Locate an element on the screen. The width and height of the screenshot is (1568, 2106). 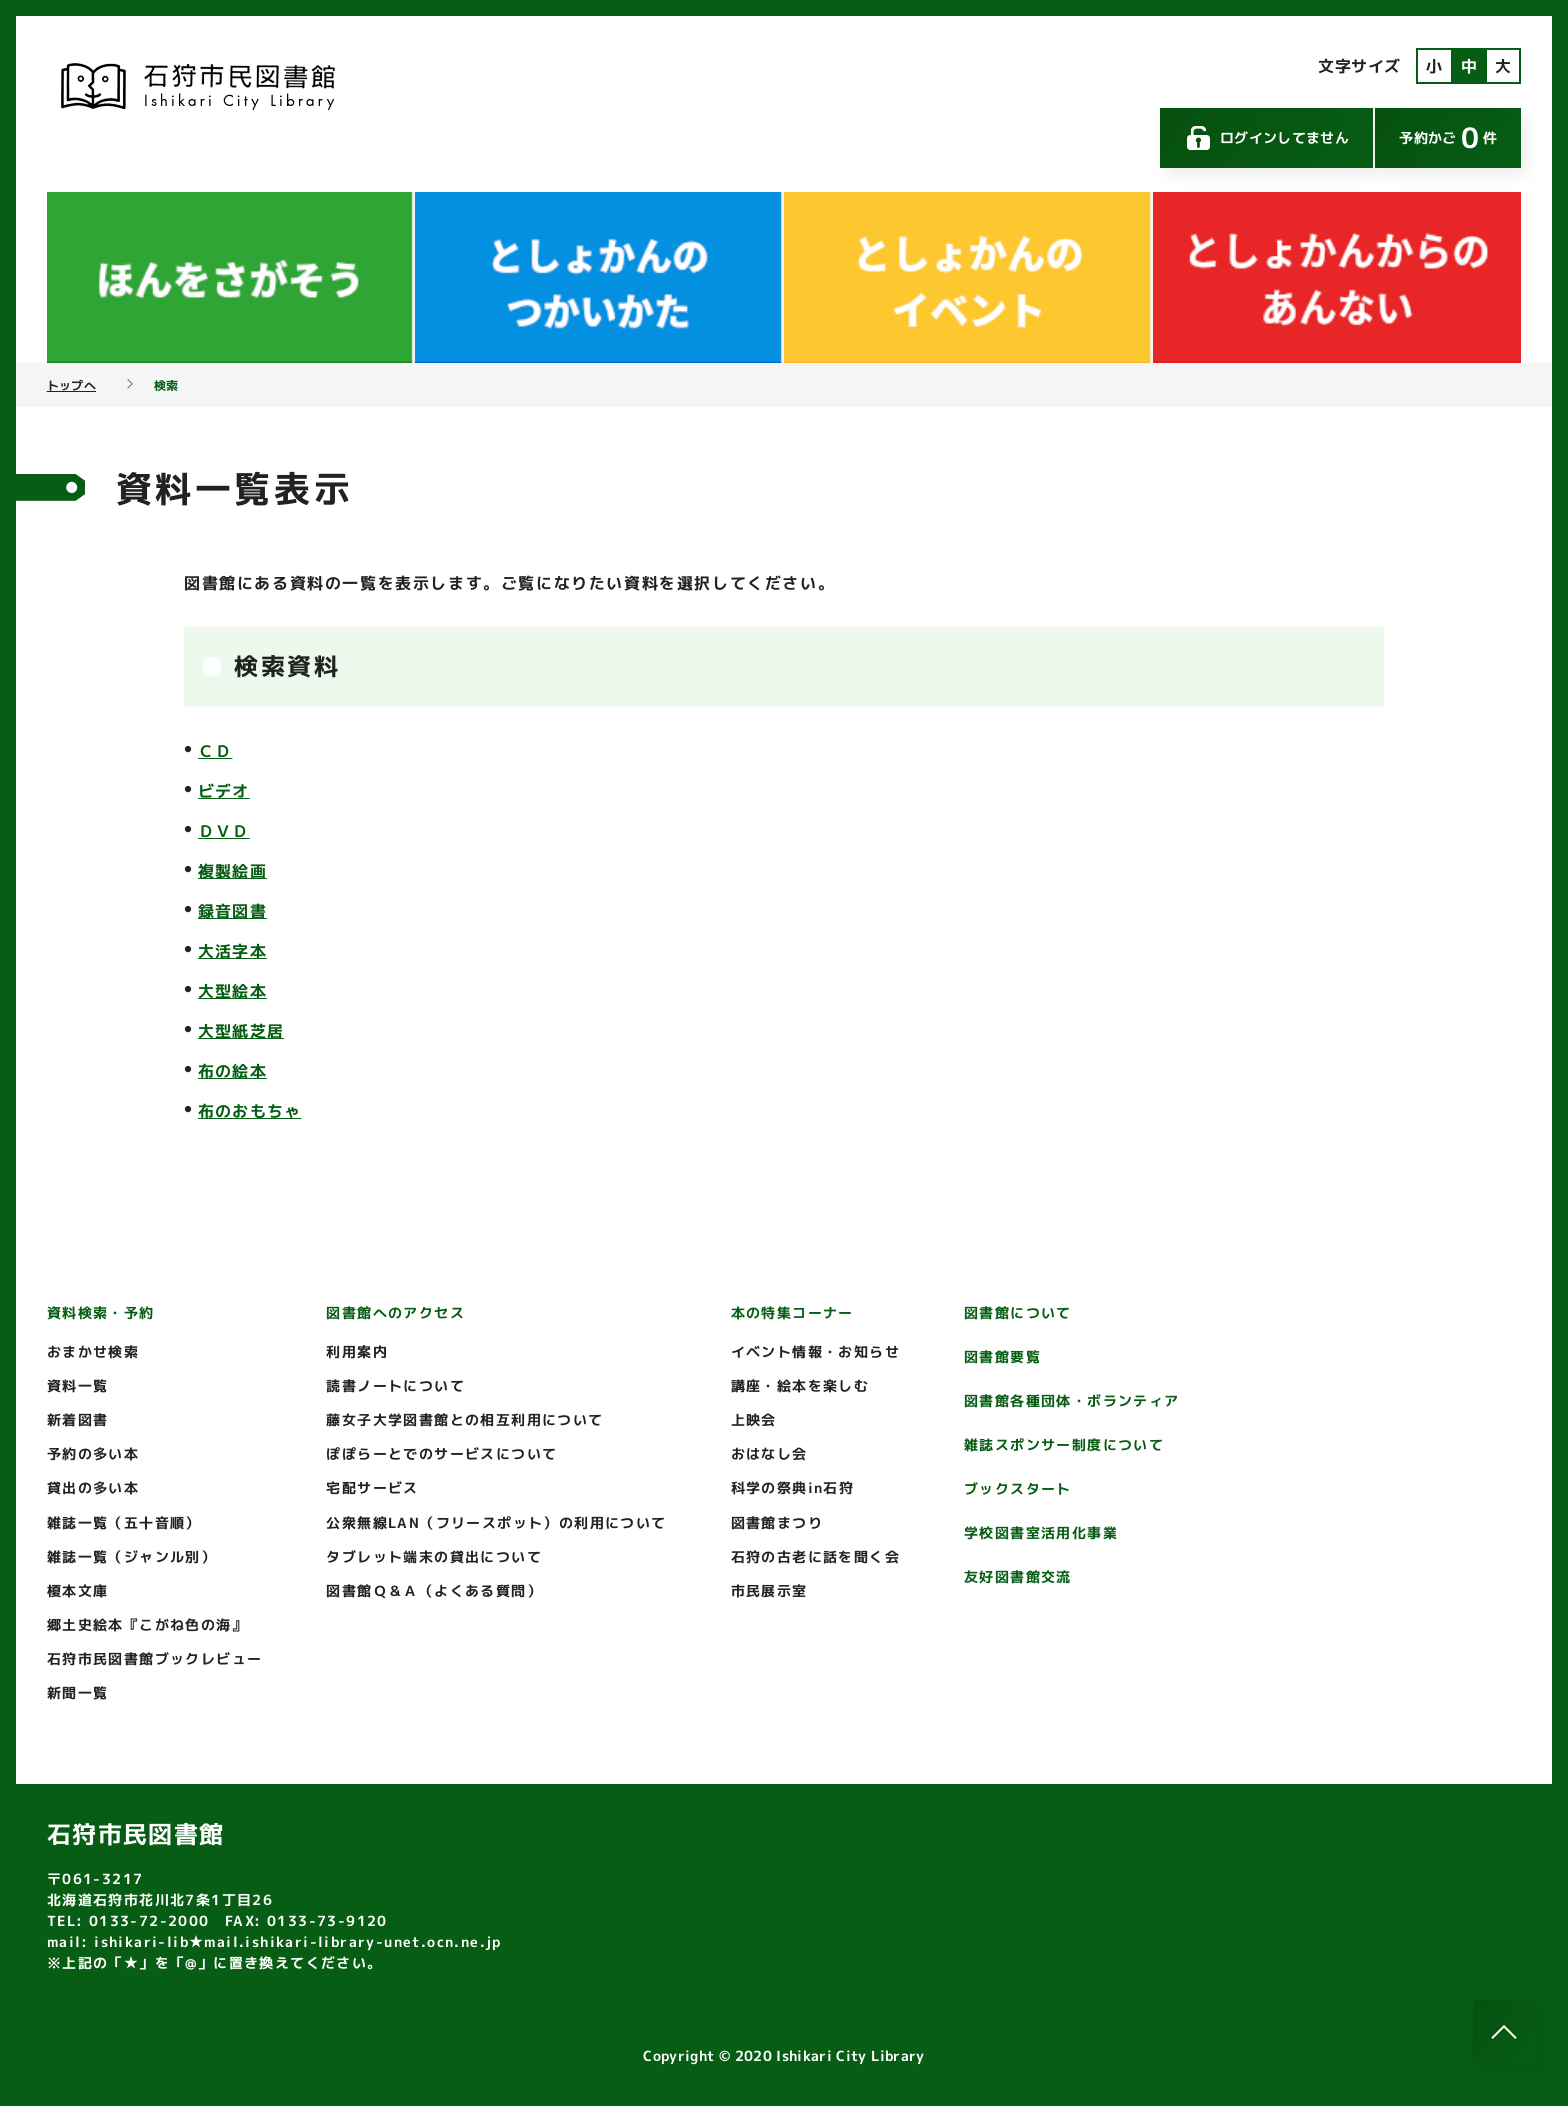
雑誌一覧（ジャンル別） is located at coordinates (131, 1556).